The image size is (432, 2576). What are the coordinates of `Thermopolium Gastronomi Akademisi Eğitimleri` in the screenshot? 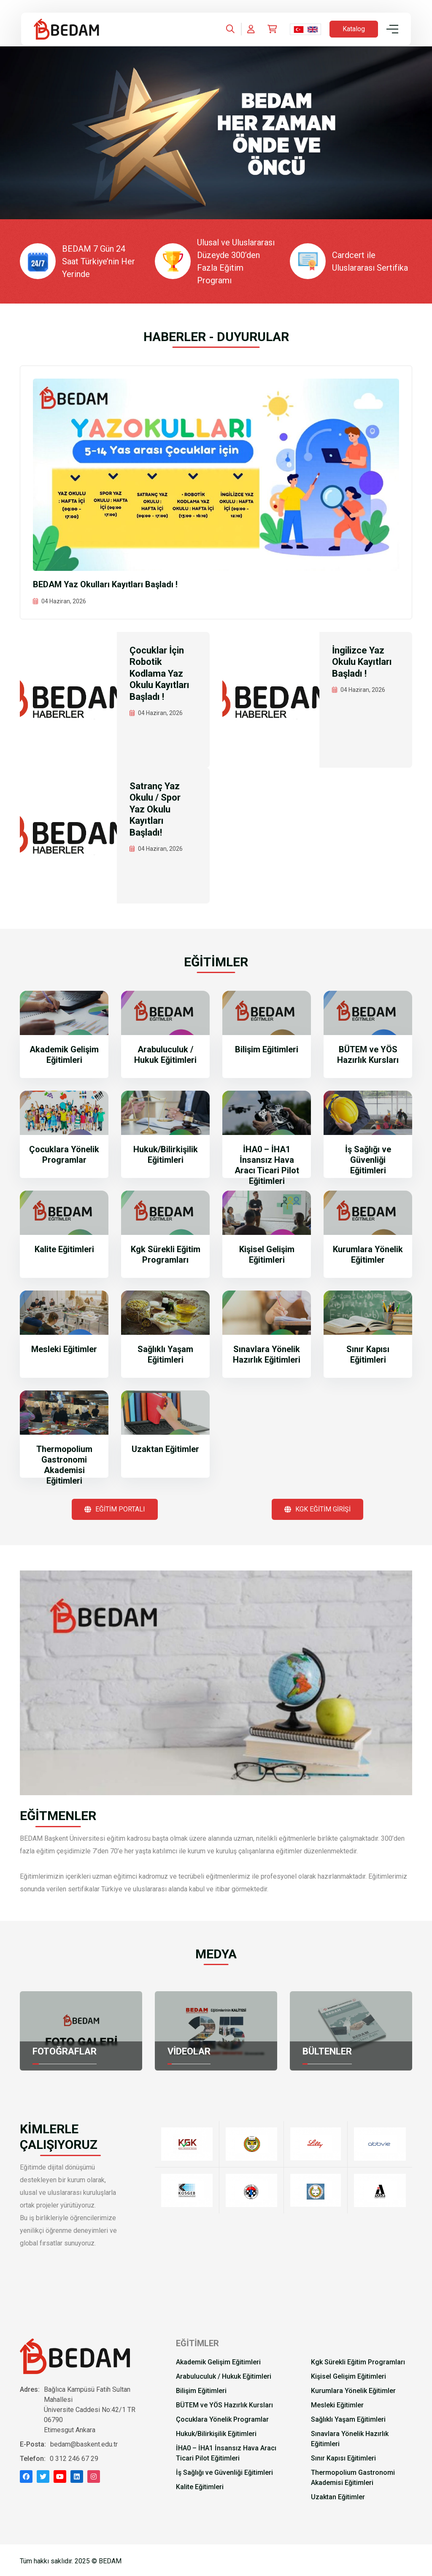 It's located at (64, 1465).